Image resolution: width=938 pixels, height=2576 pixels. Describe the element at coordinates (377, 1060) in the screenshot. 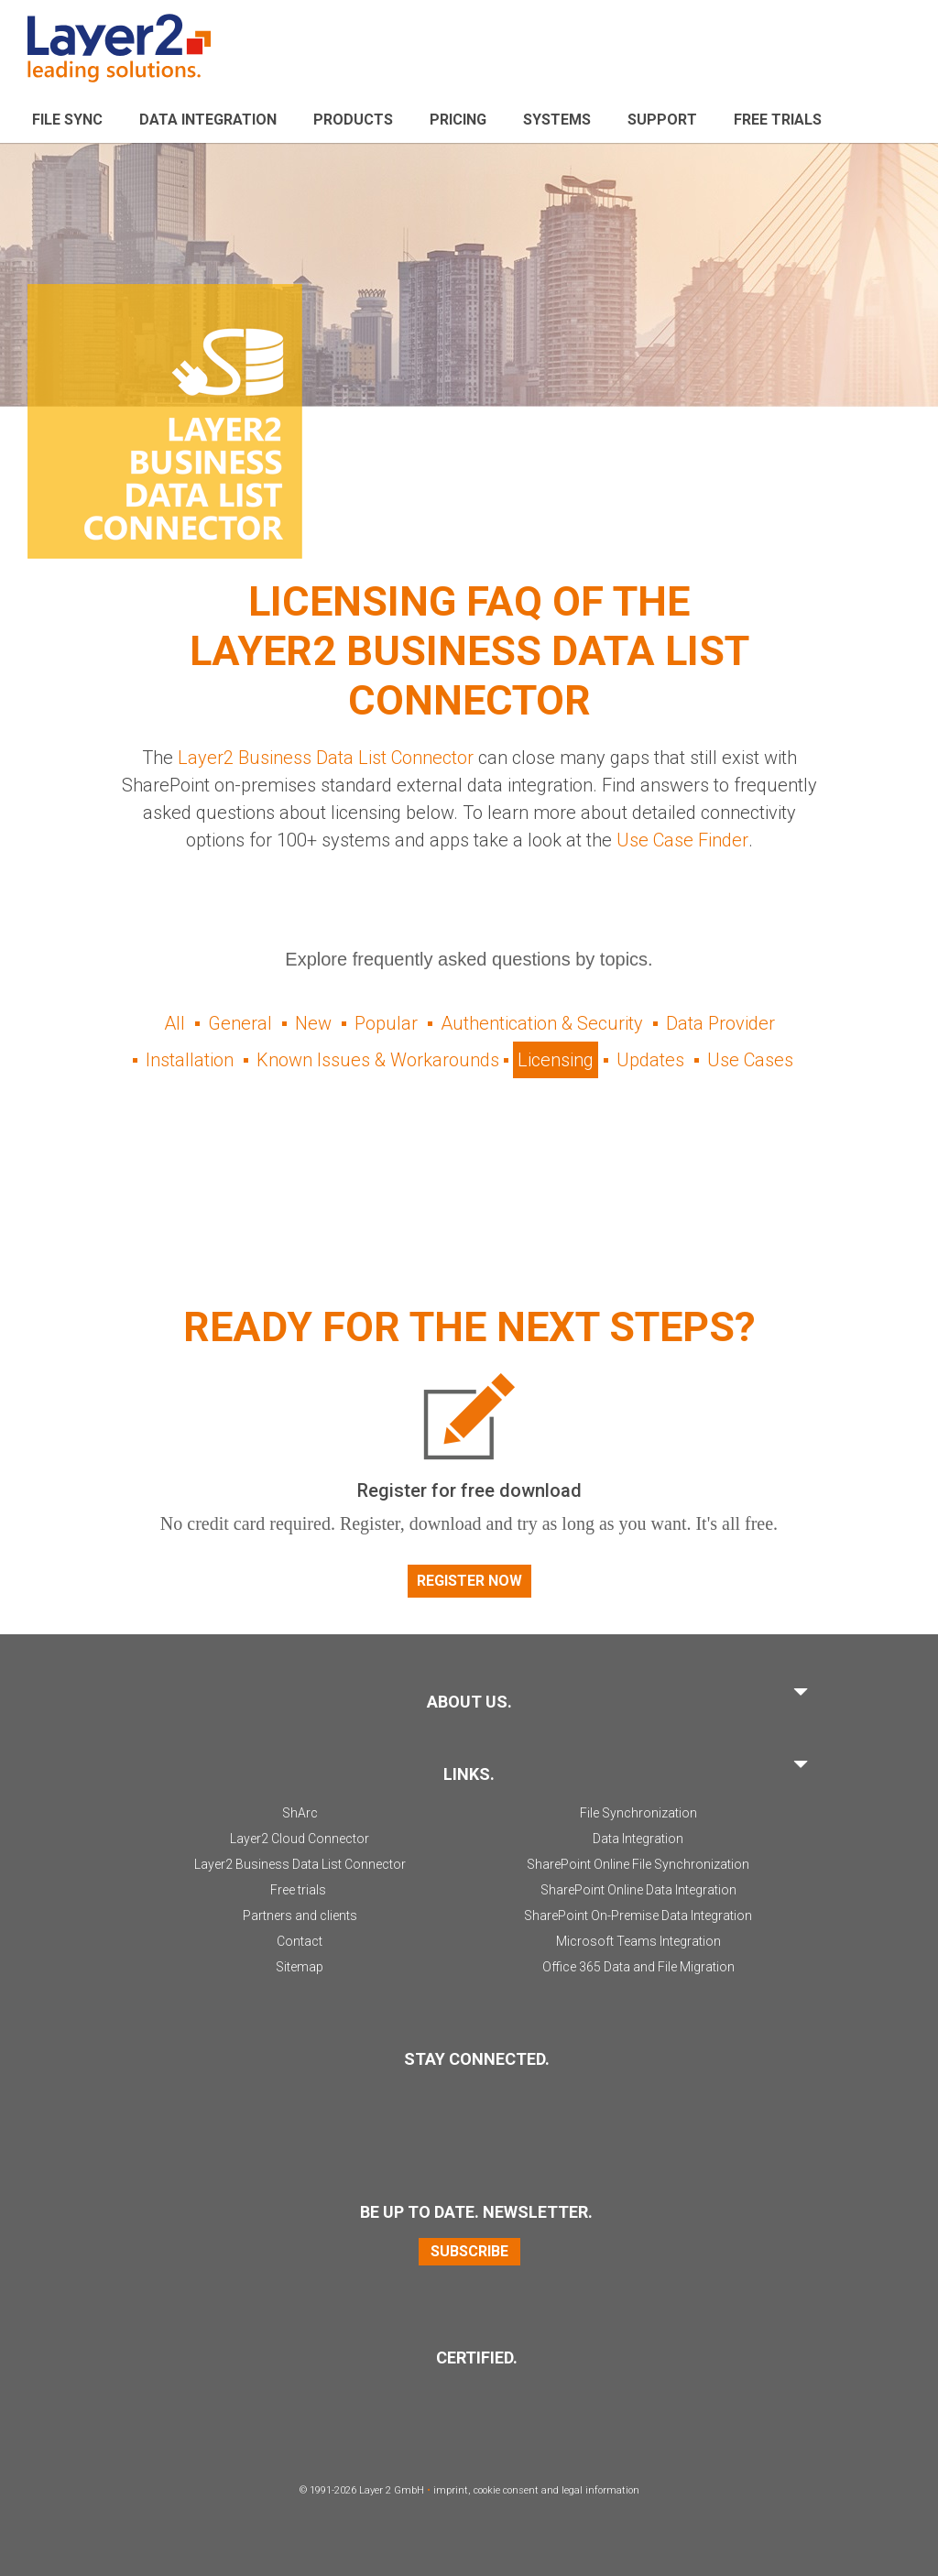

I see `Known Issues & Workarounds` at that location.